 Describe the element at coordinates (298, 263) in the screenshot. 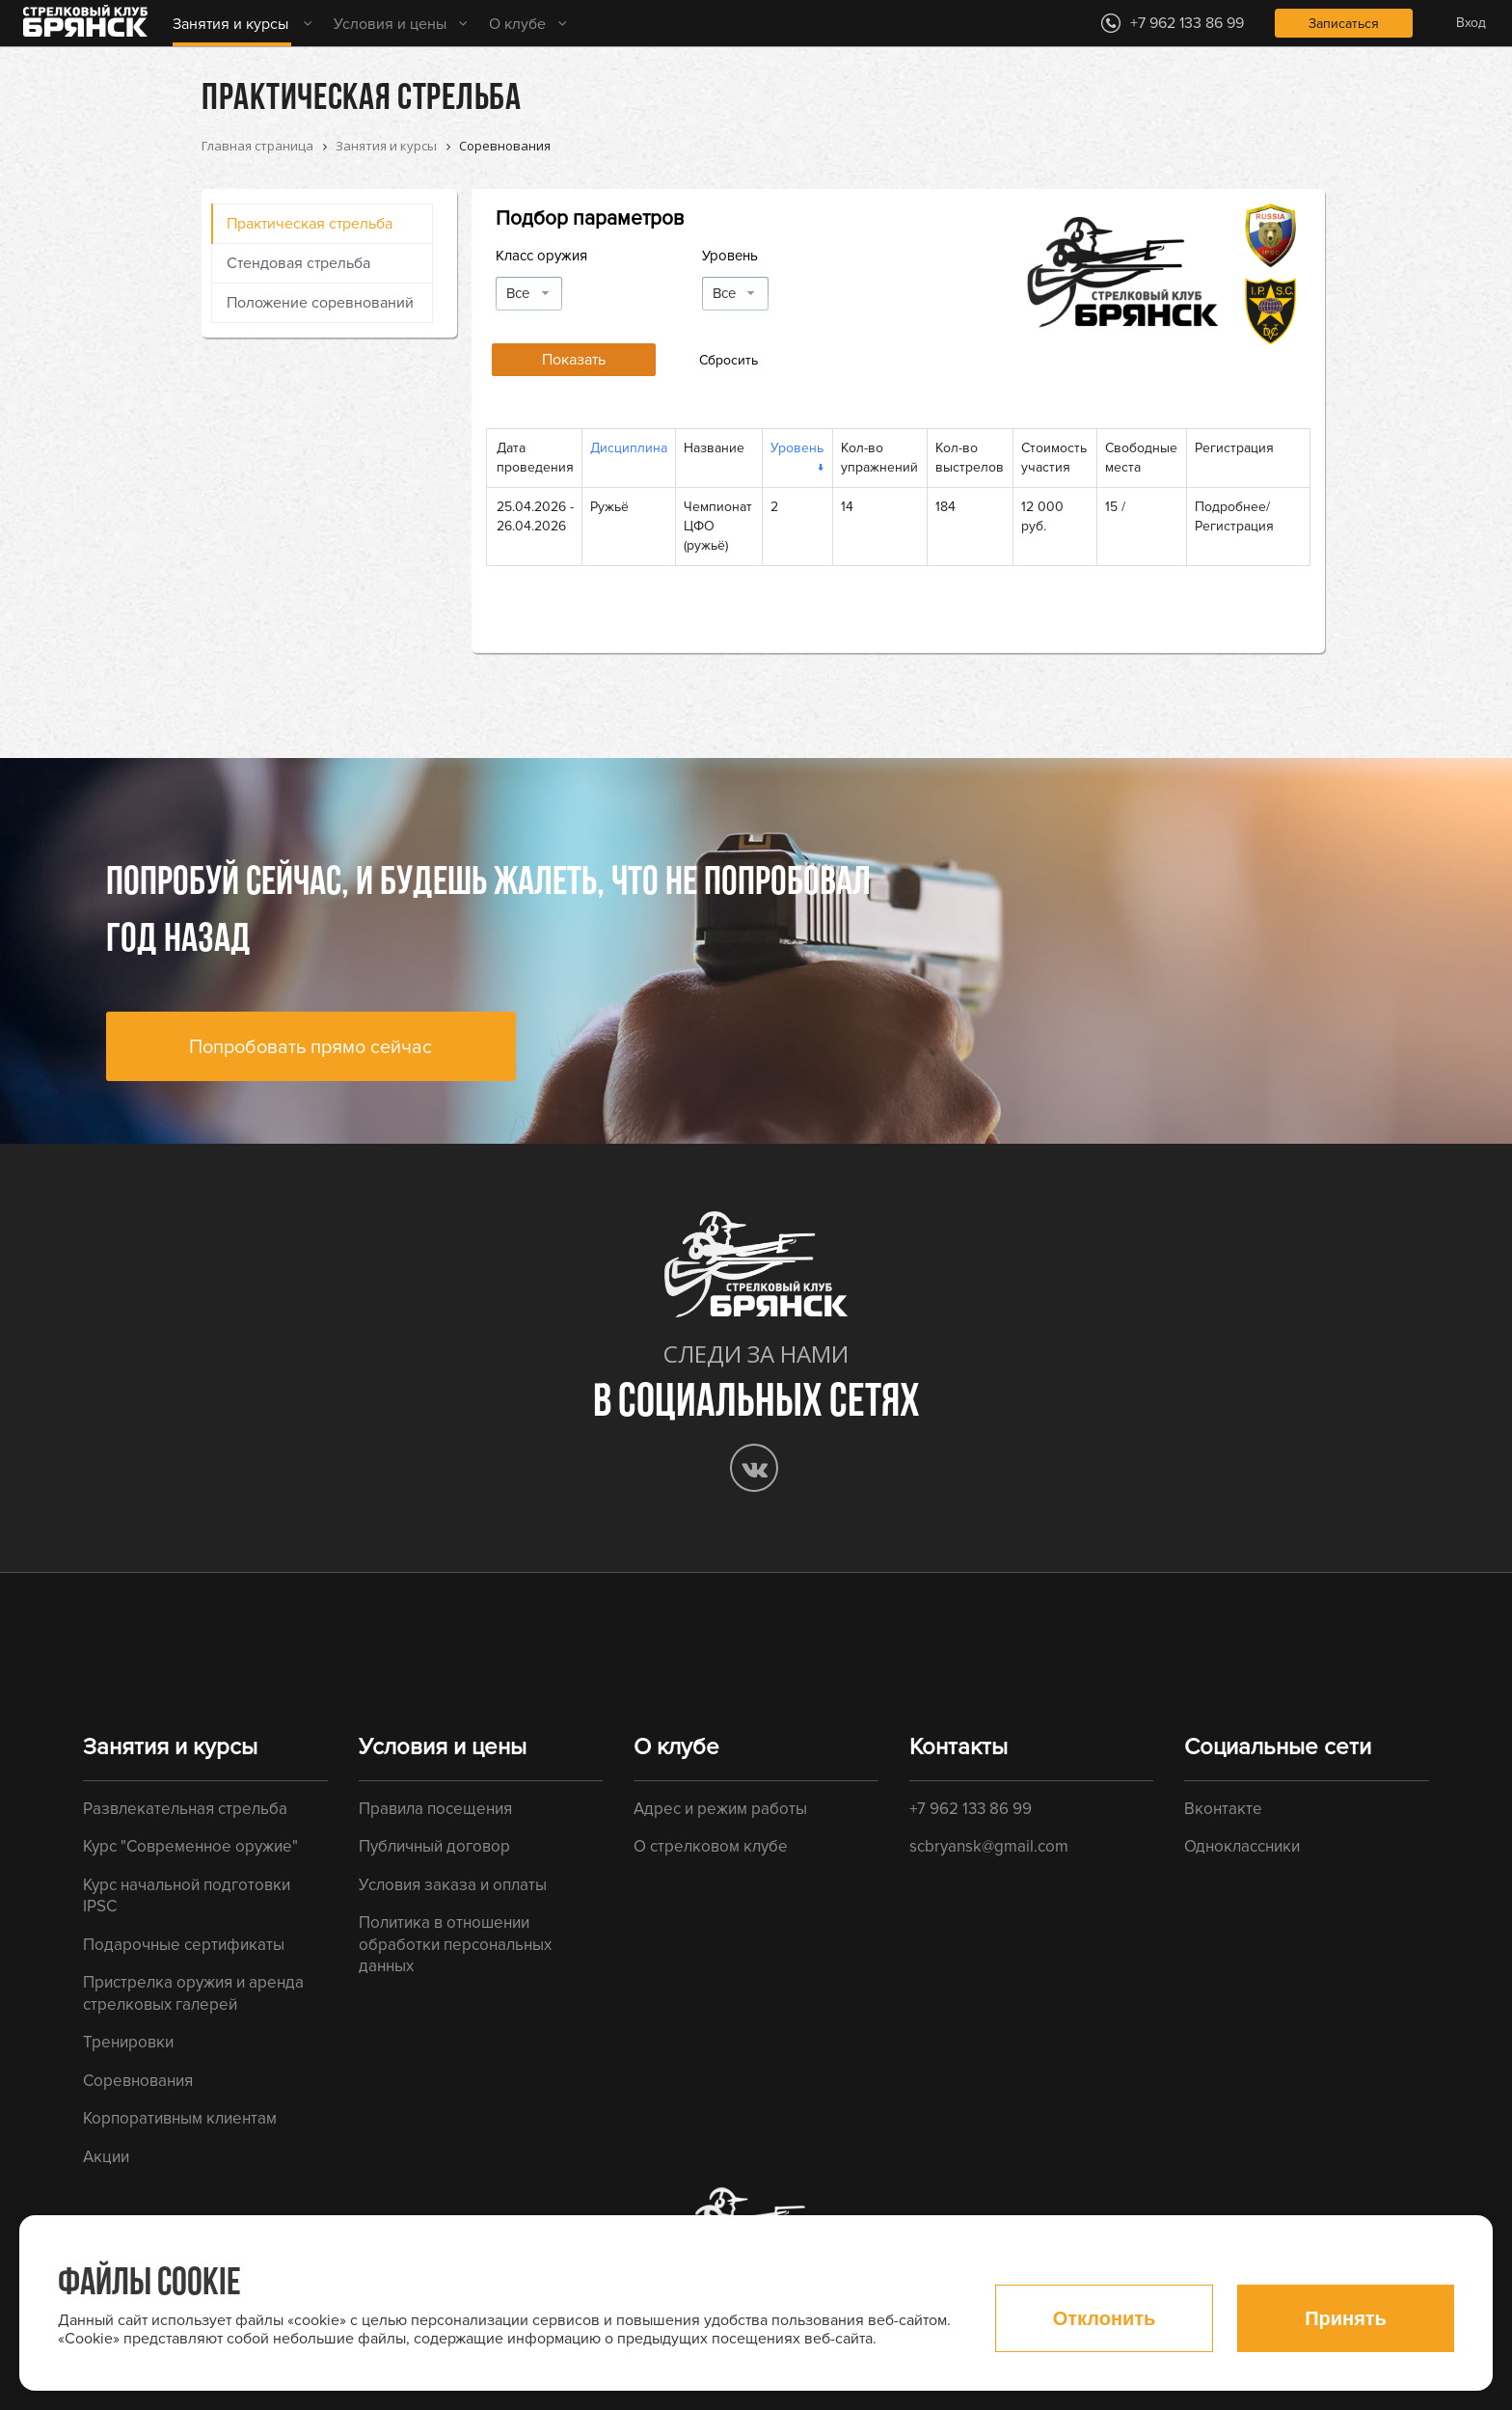

I see `Стендовая стрельба` at that location.